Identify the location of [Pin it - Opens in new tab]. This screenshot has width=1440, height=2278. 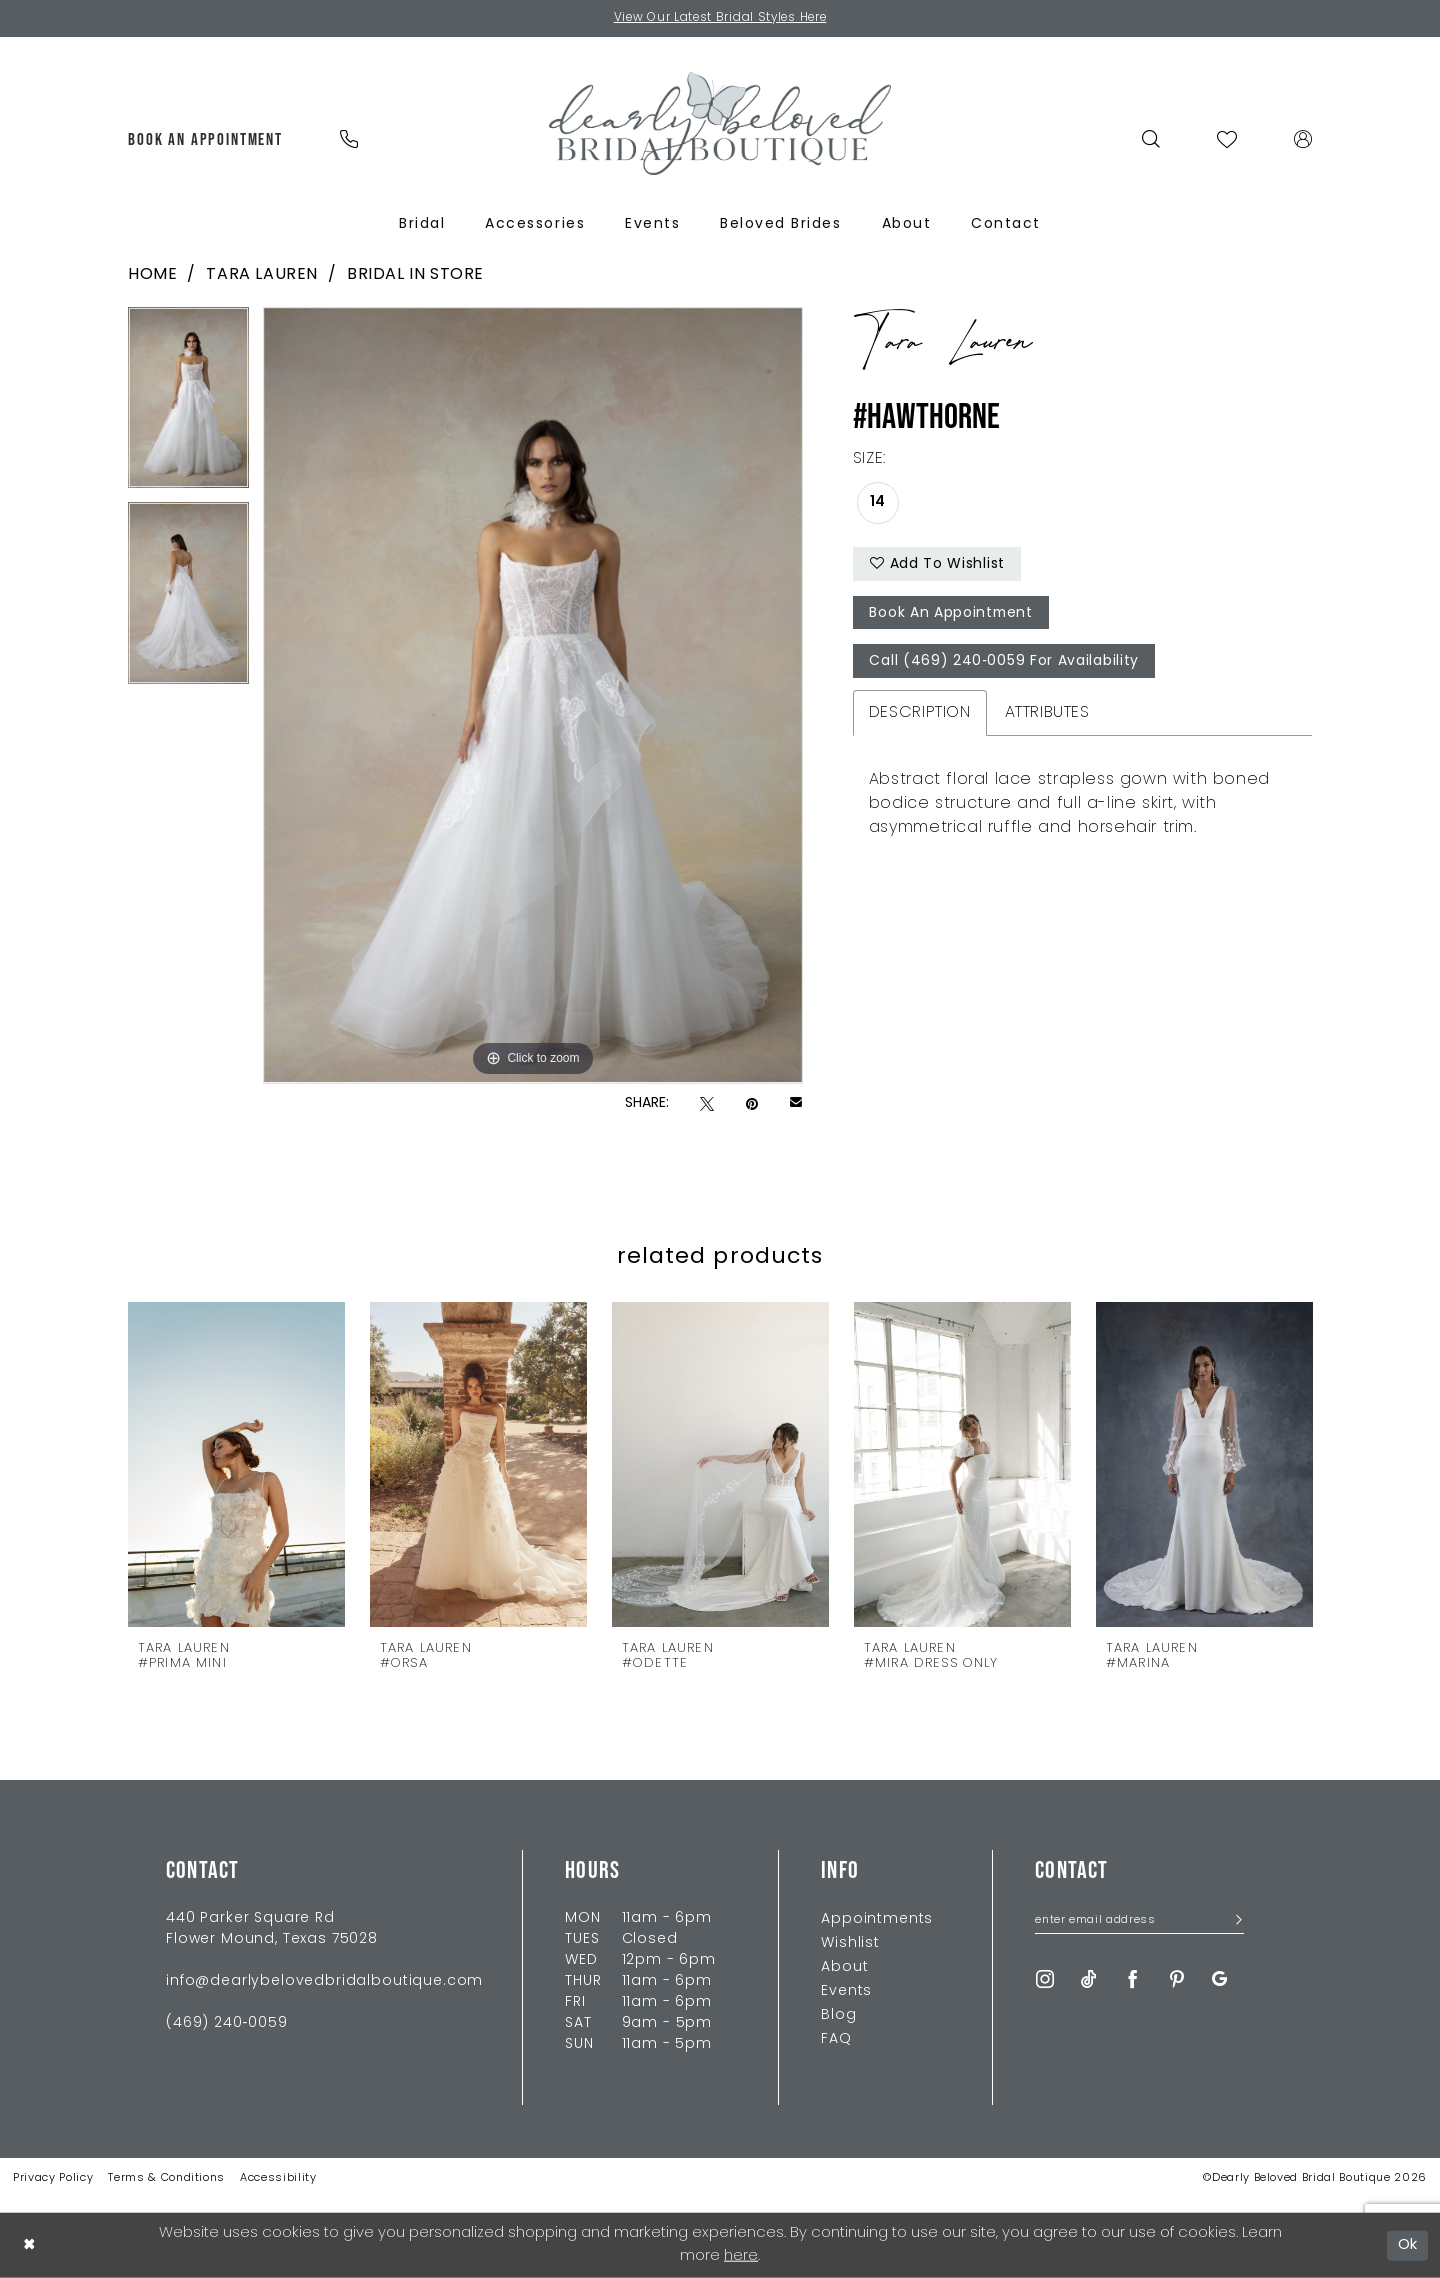
(752, 1104).